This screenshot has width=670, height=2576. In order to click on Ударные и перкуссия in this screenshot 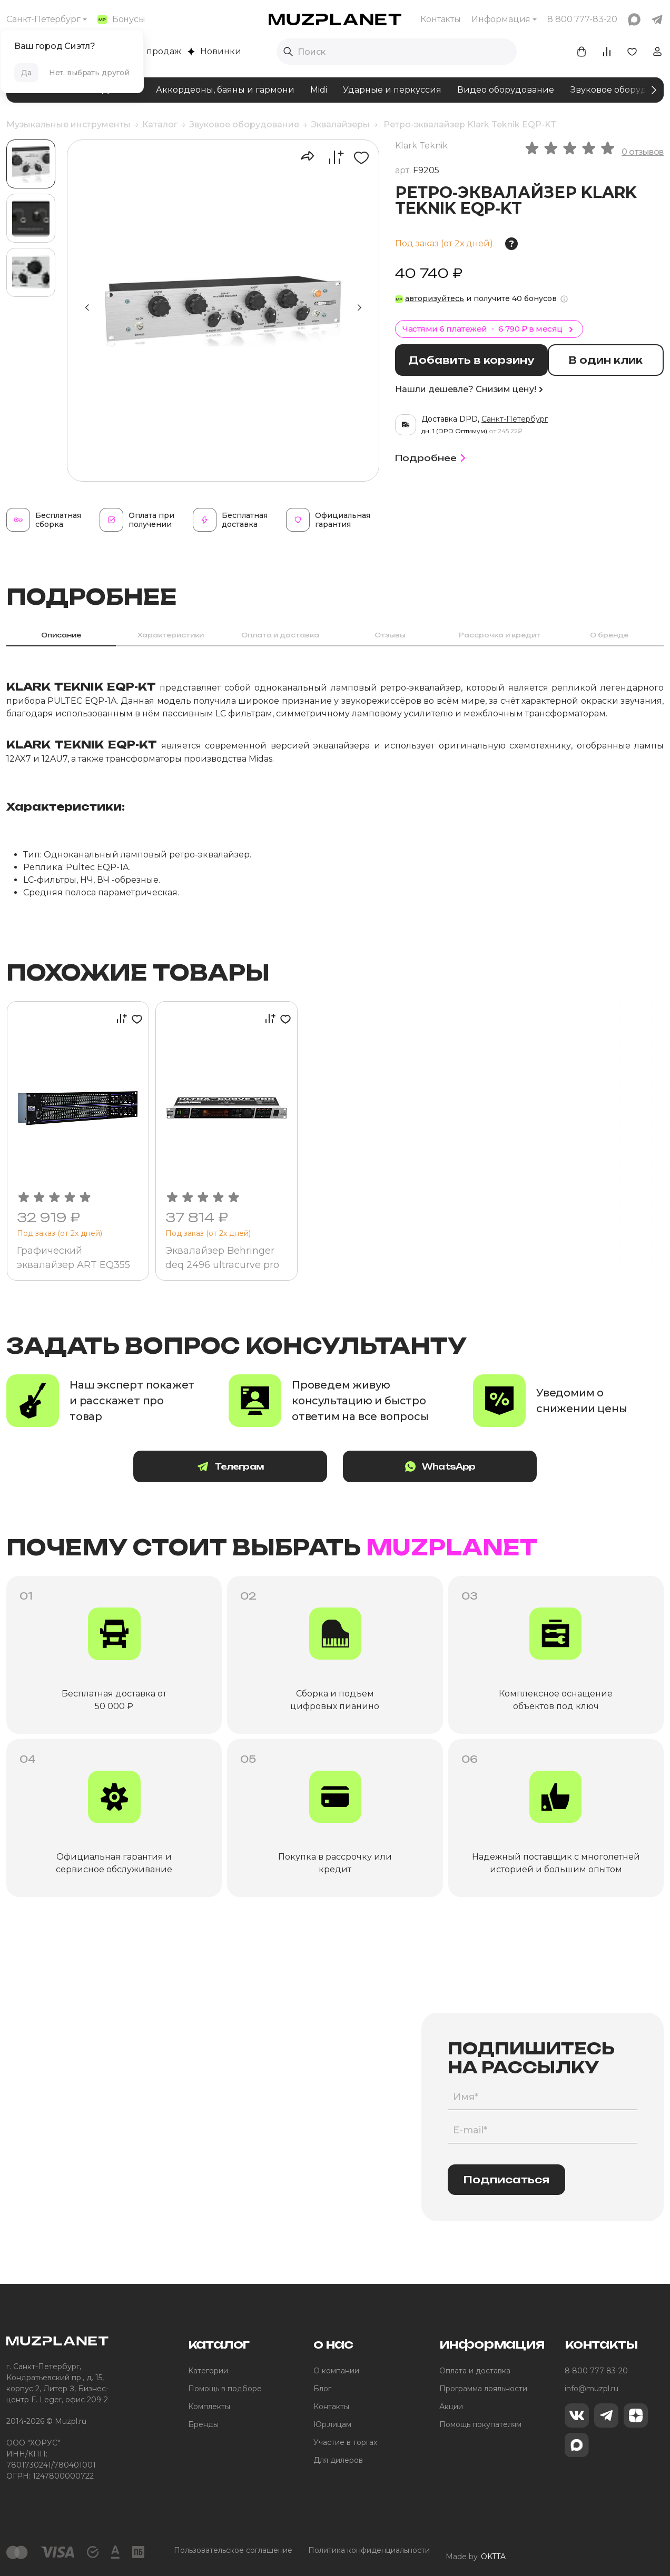, I will do `click(392, 90)`.